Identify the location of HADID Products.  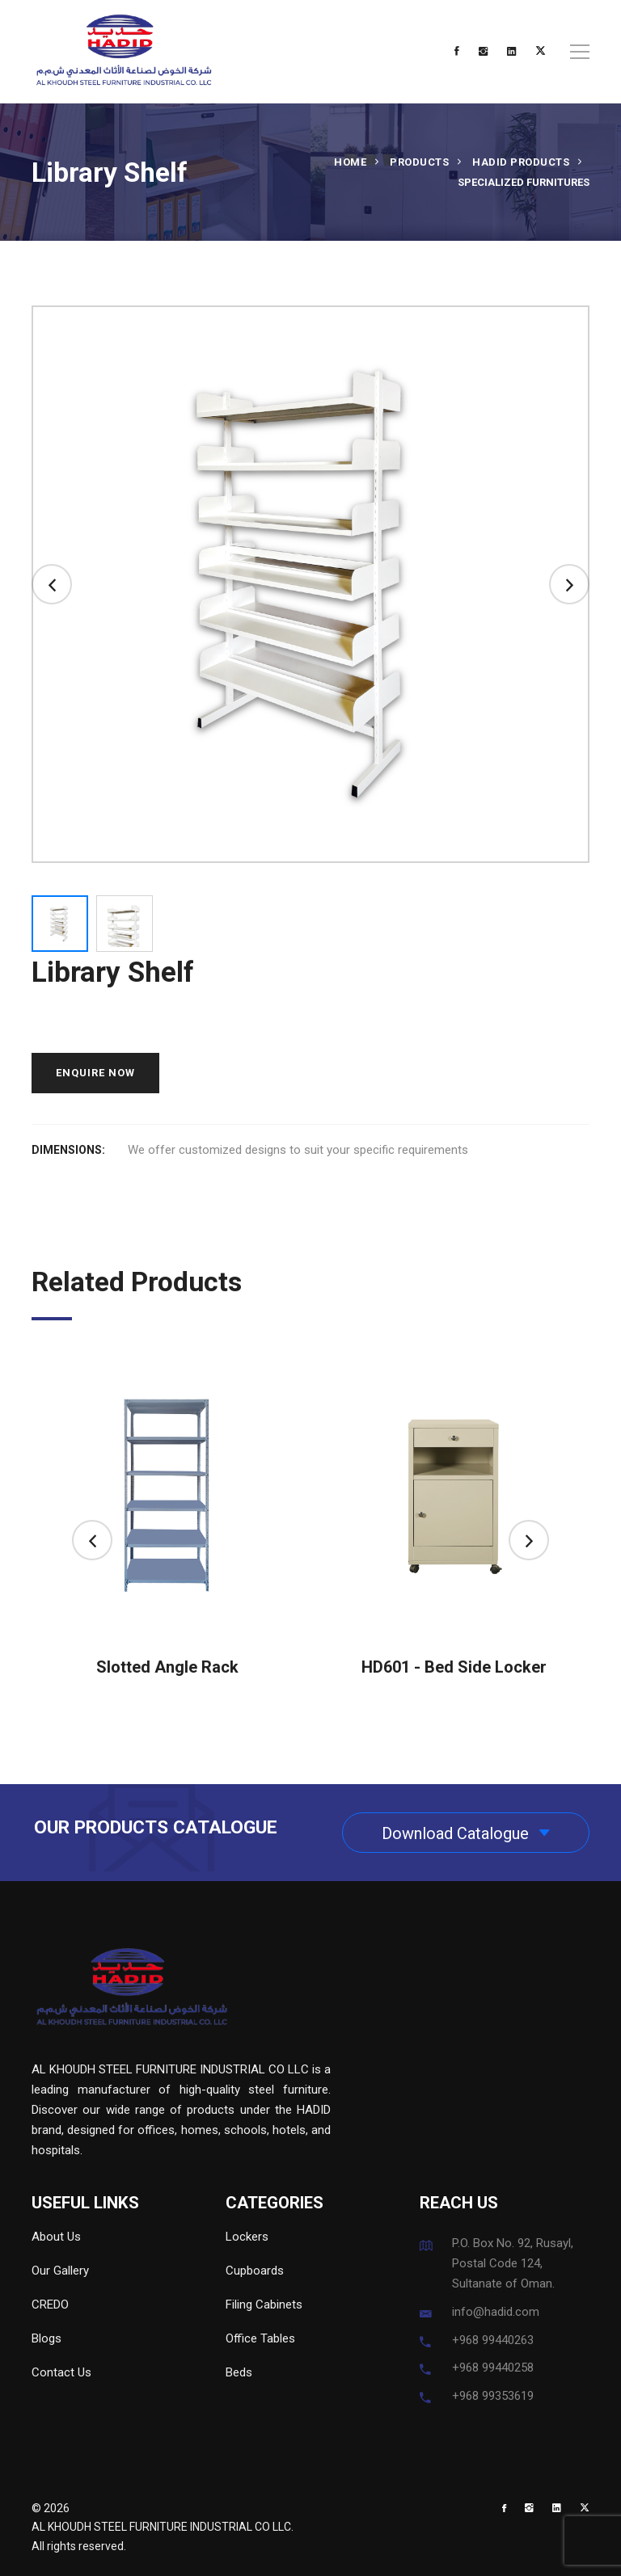
(520, 162).